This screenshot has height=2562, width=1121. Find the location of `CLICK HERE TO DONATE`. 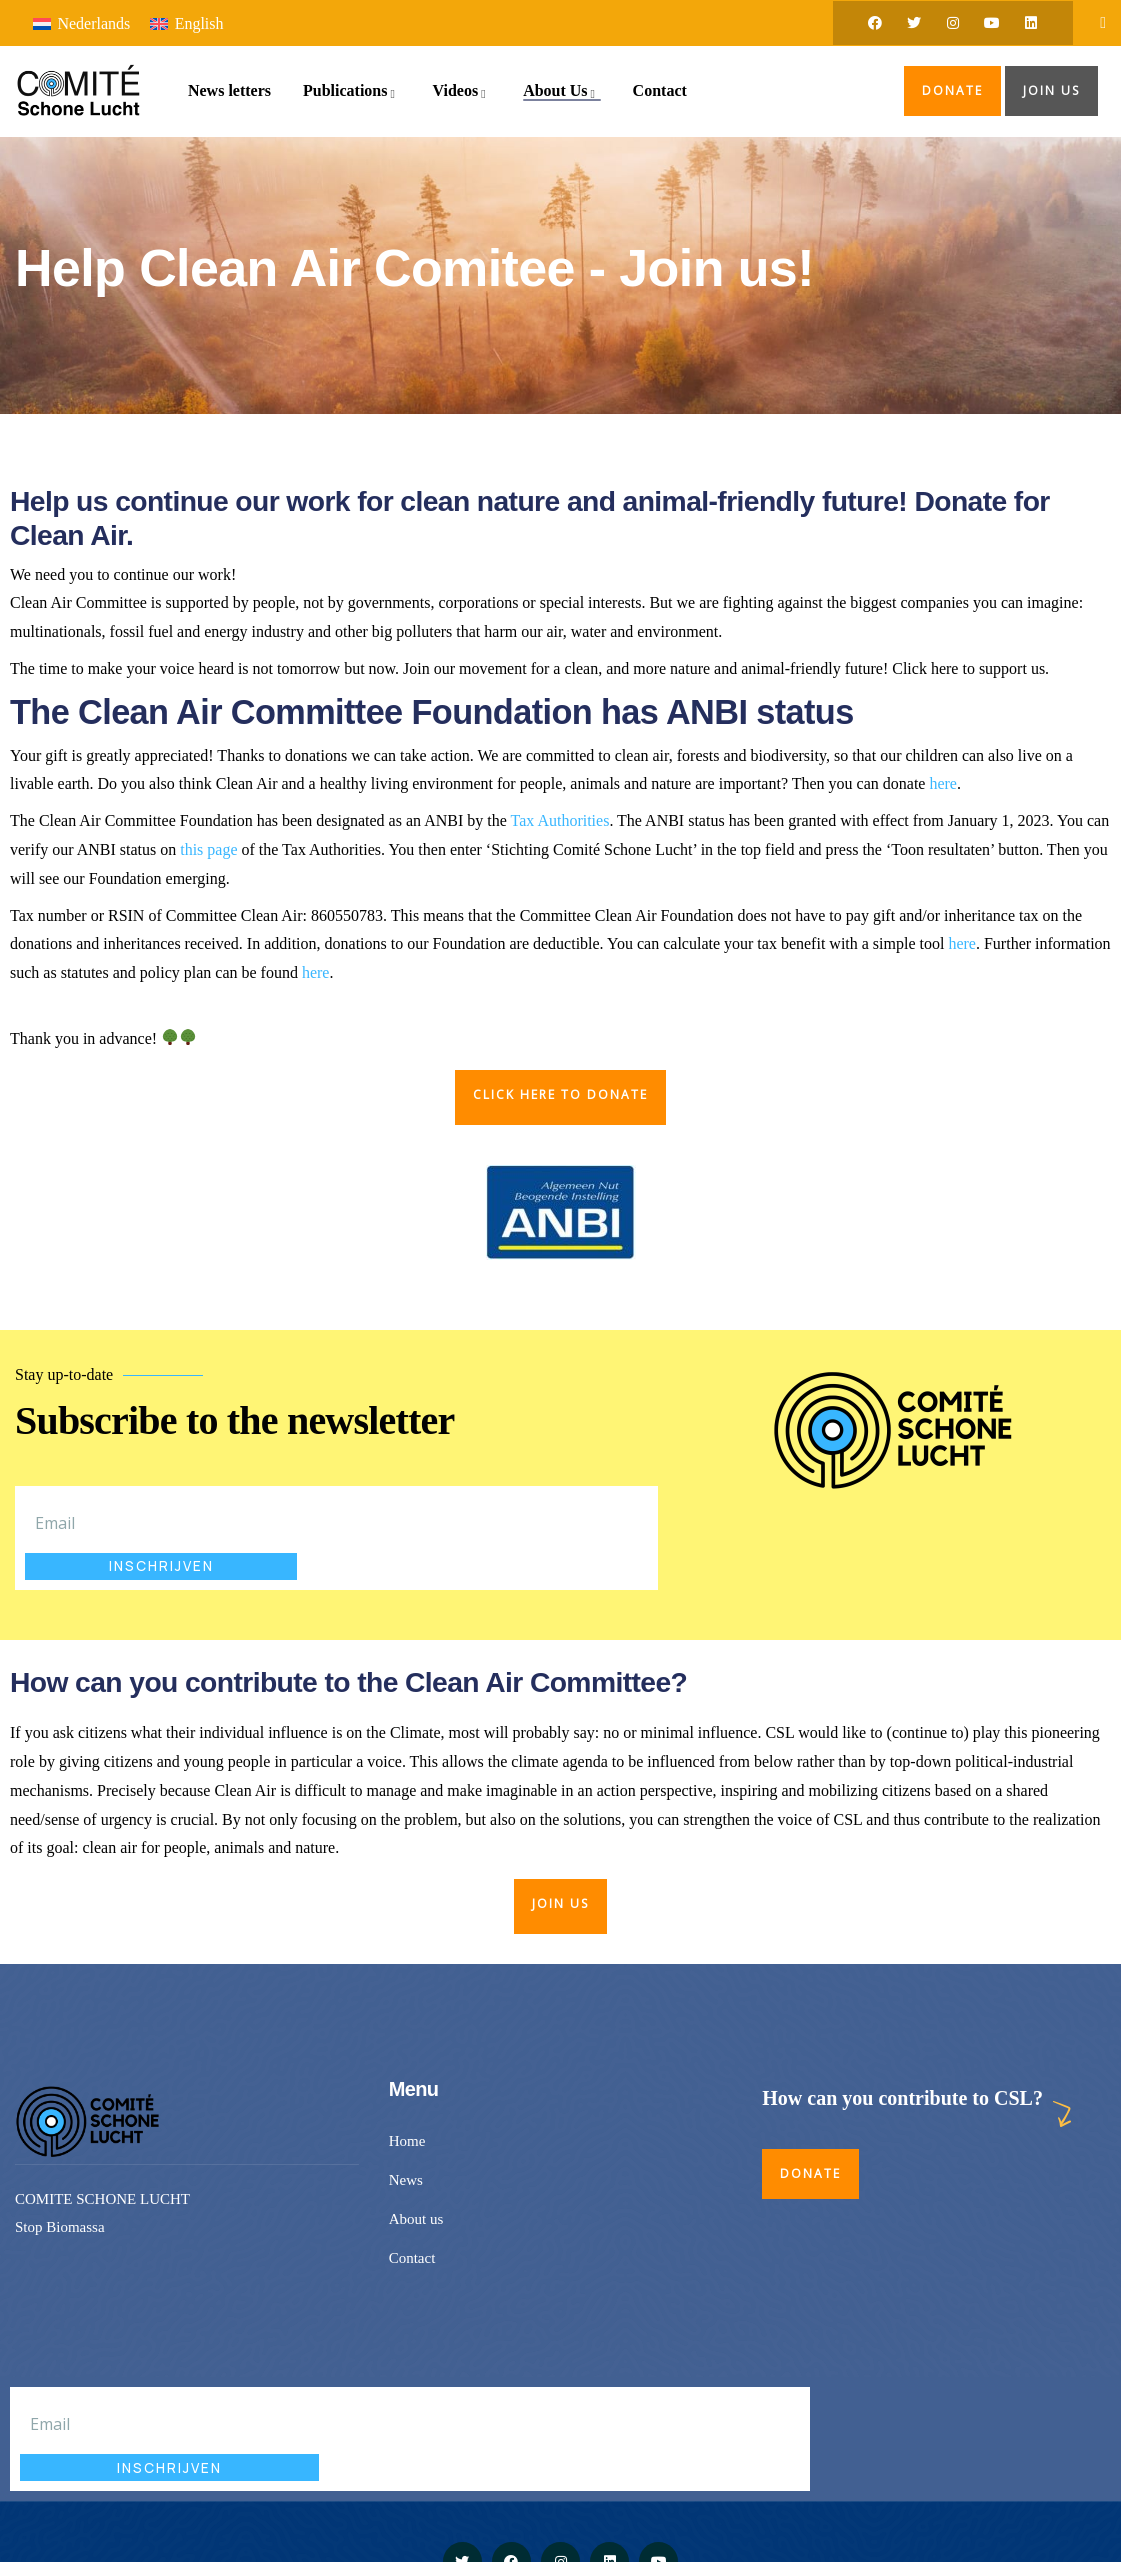

CLICK HERE TO DONATE is located at coordinates (560, 1094).